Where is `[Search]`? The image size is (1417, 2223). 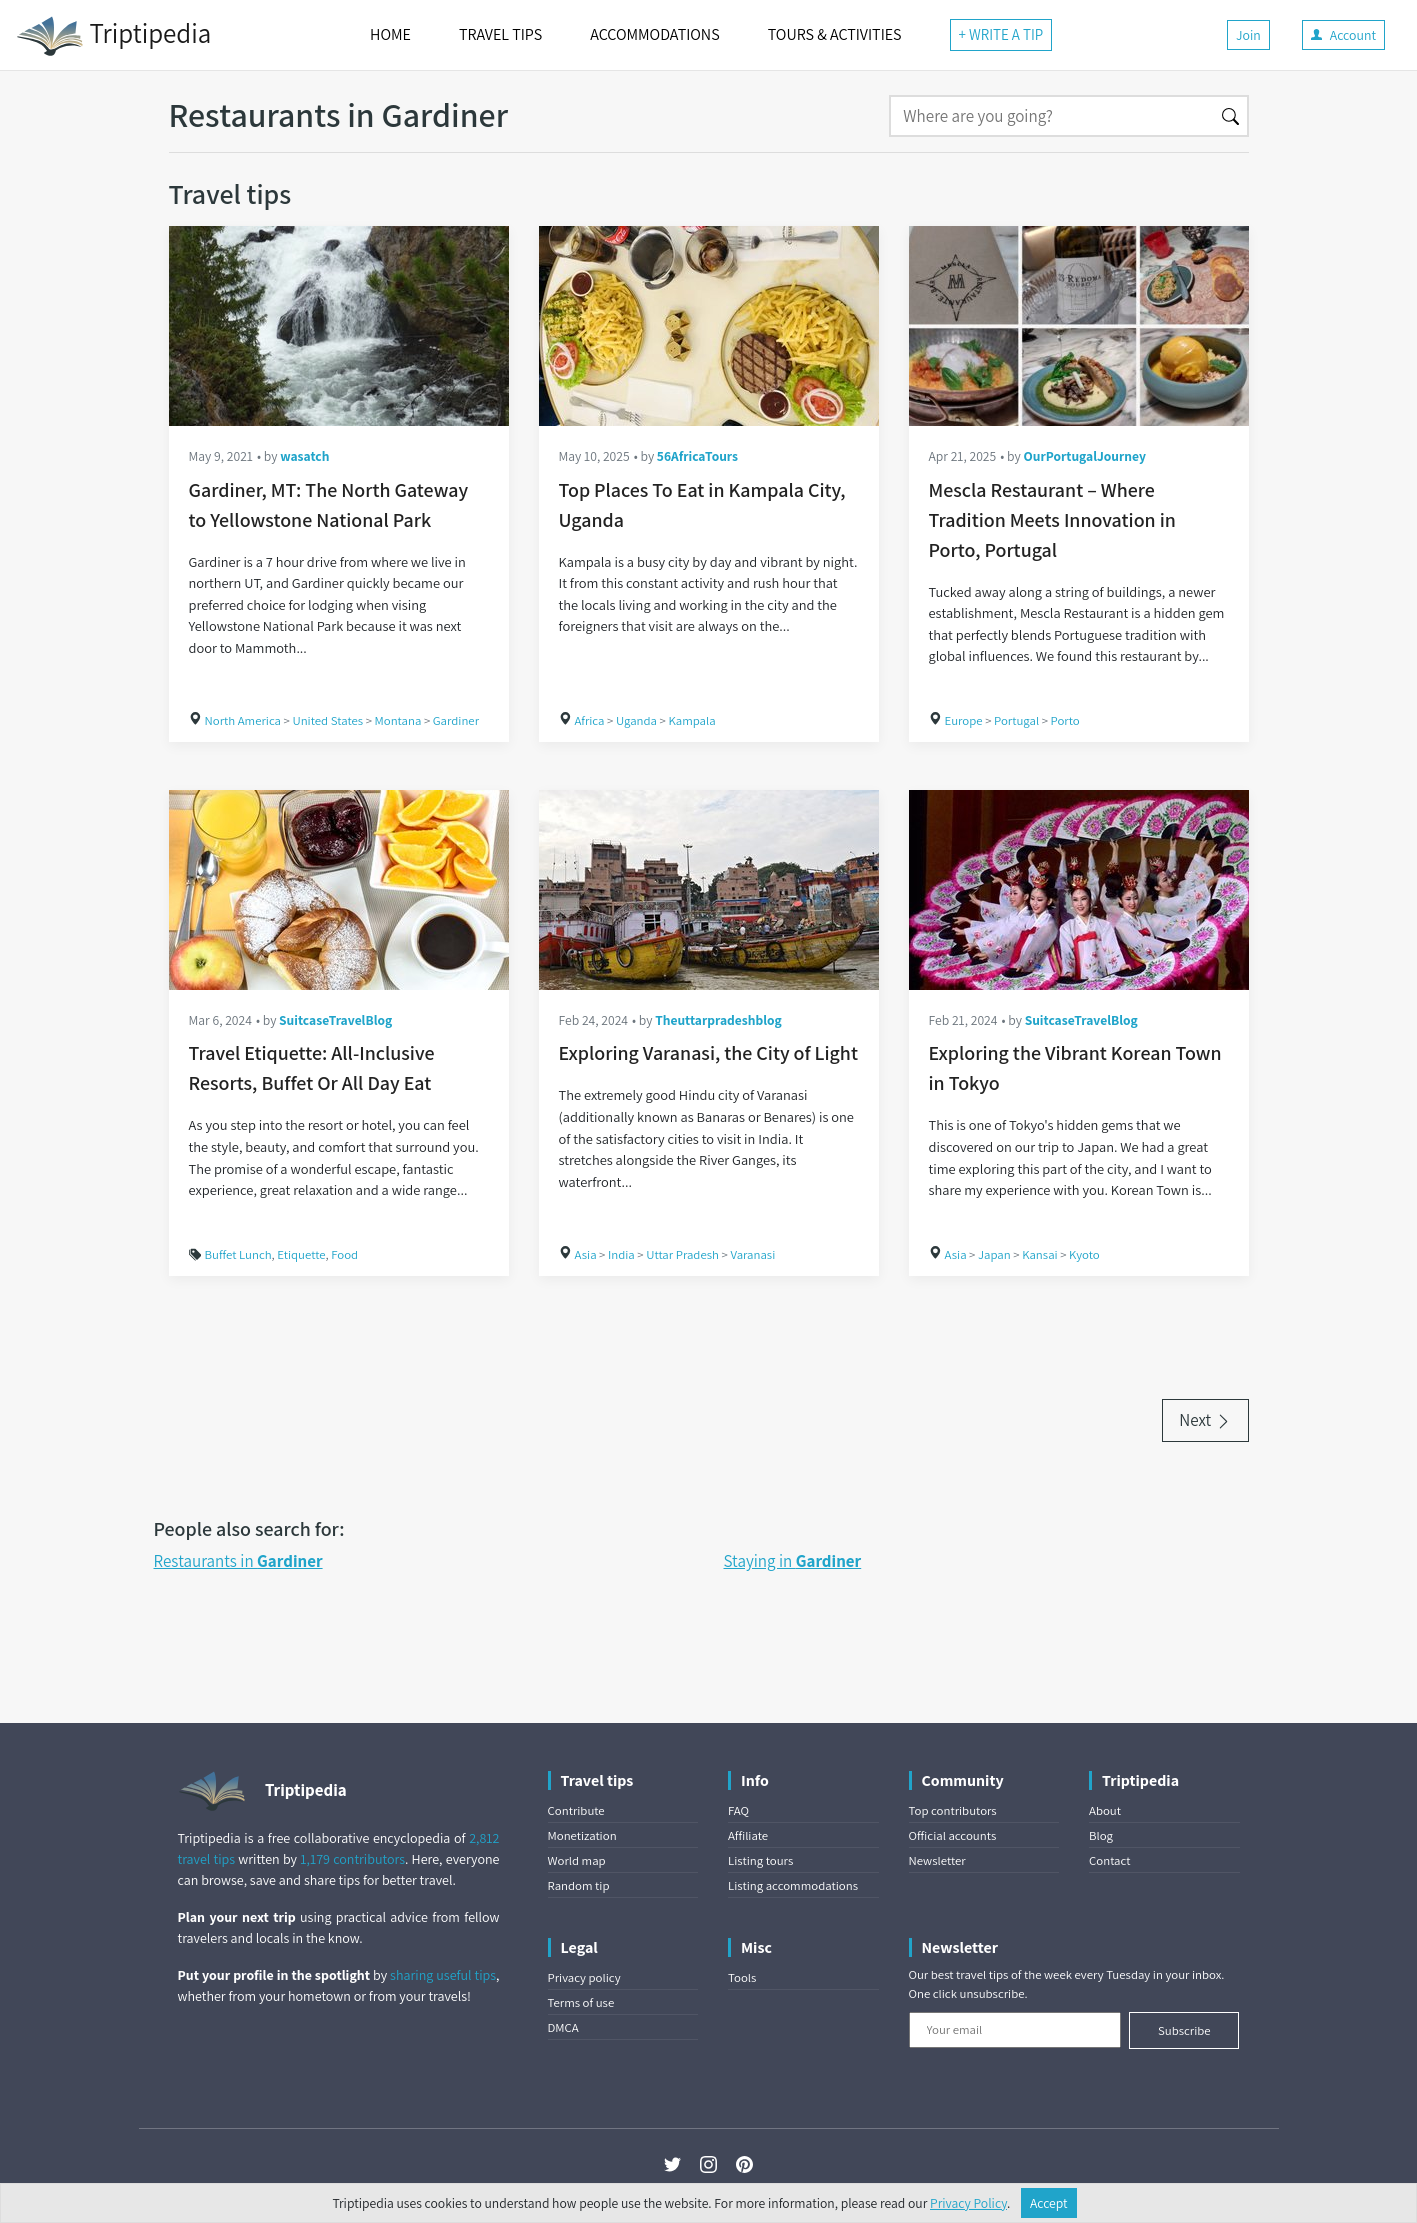
[Search] is located at coordinates (1051, 116).